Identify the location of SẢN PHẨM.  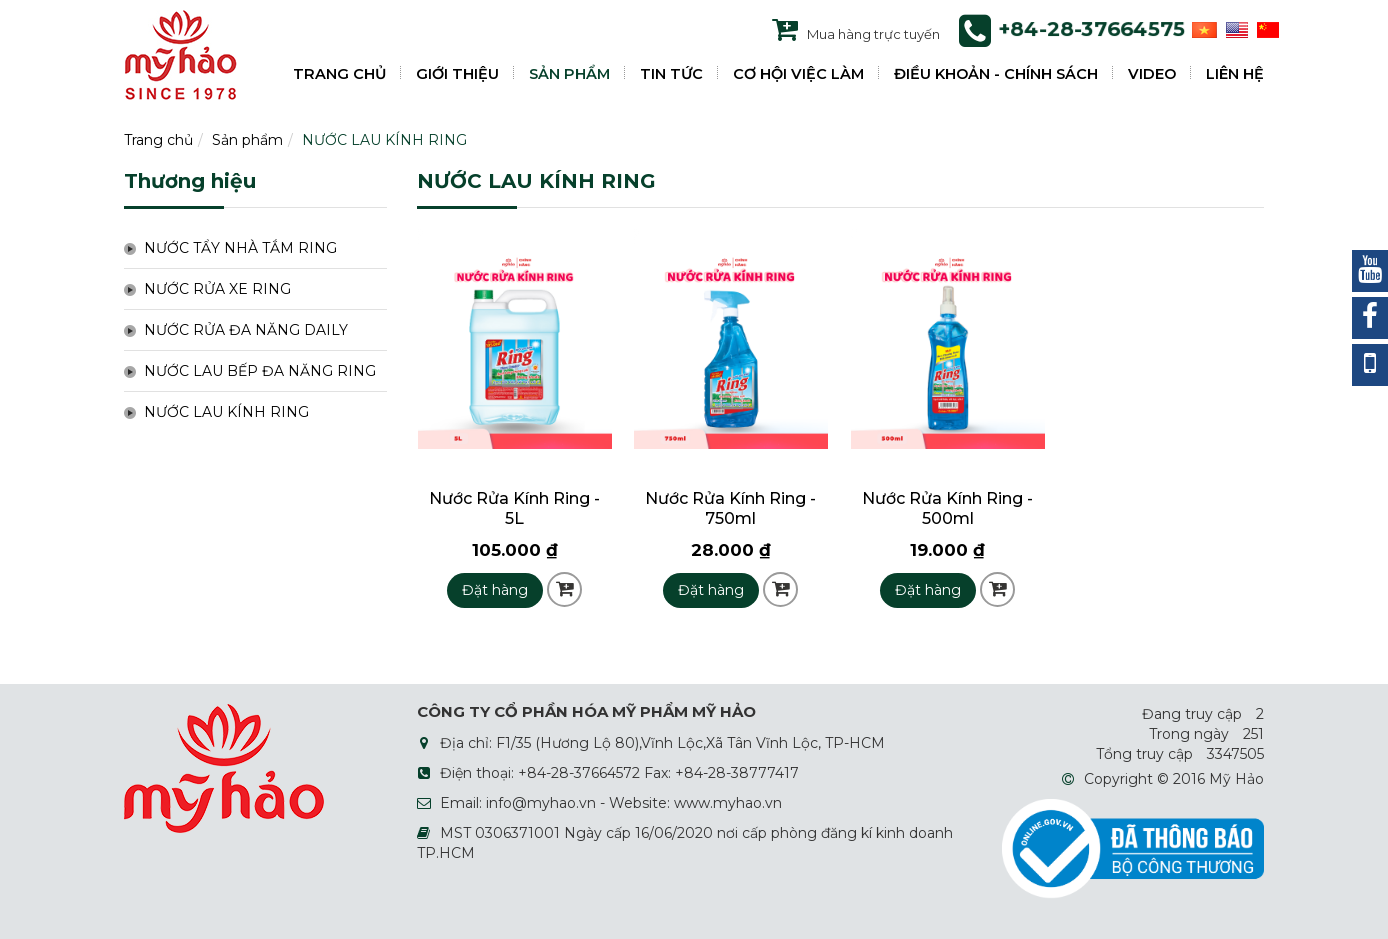
(569, 74).